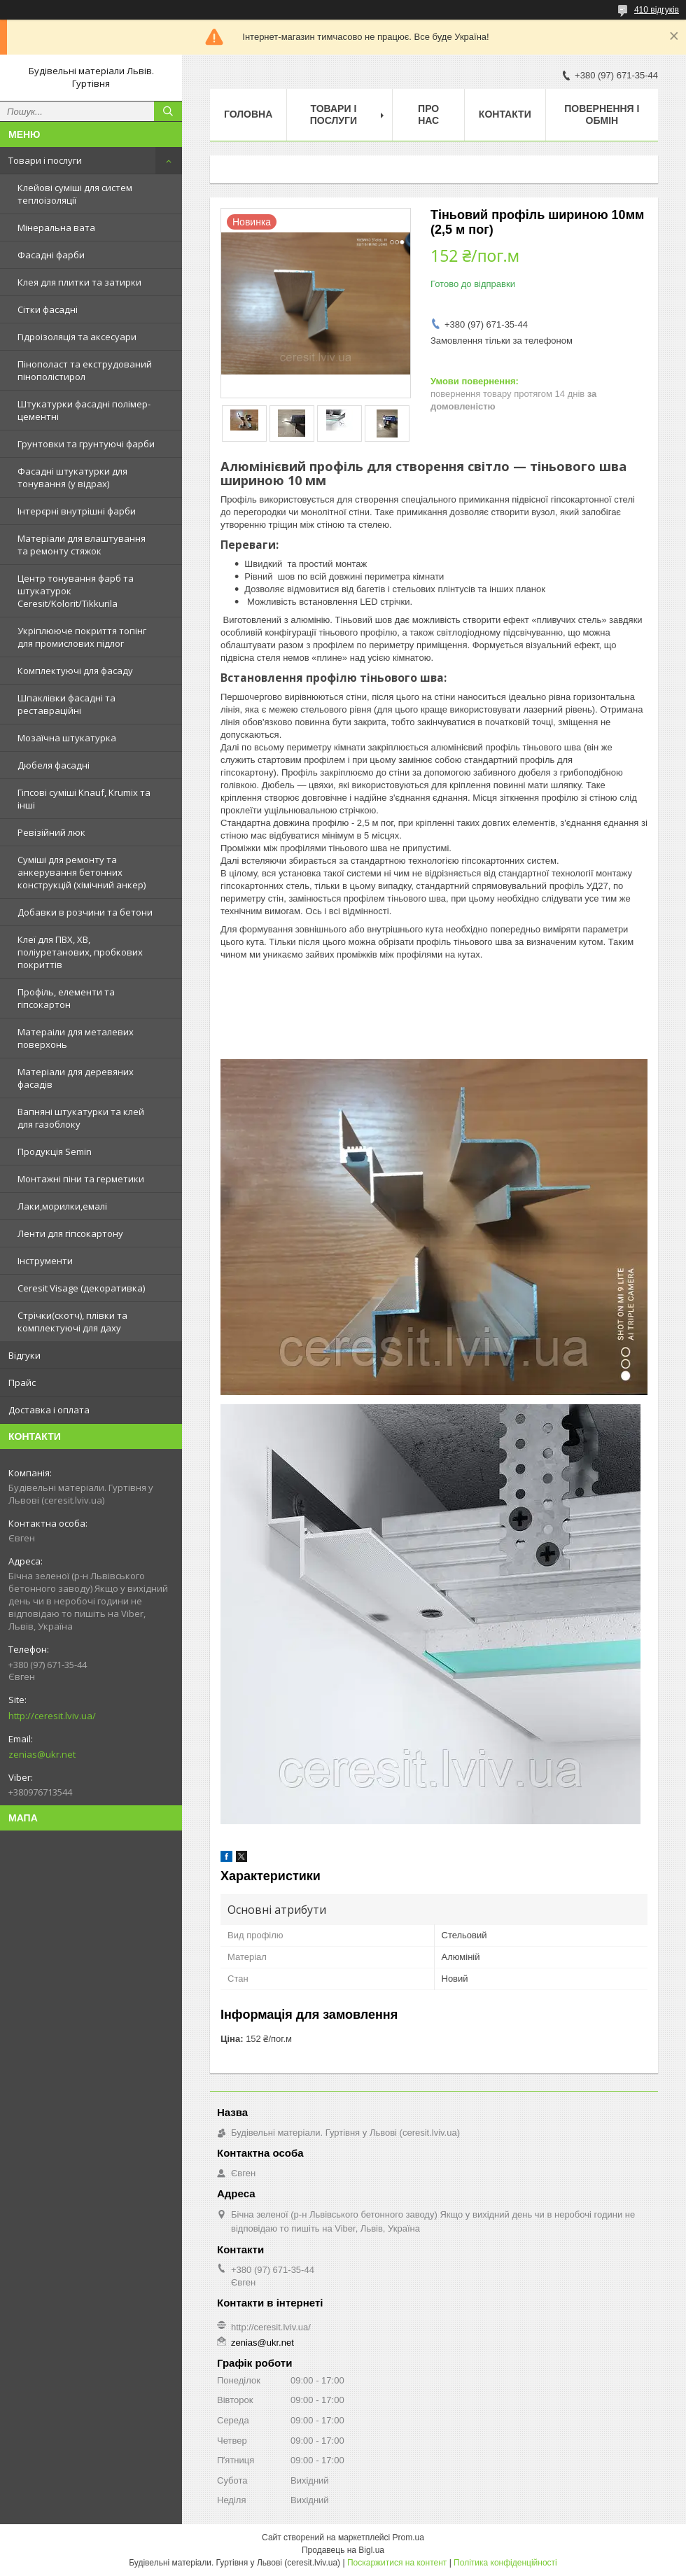 This screenshot has width=686, height=2576. Describe the element at coordinates (42, 1754) in the screenshot. I see `zenias@ukr.net` at that location.